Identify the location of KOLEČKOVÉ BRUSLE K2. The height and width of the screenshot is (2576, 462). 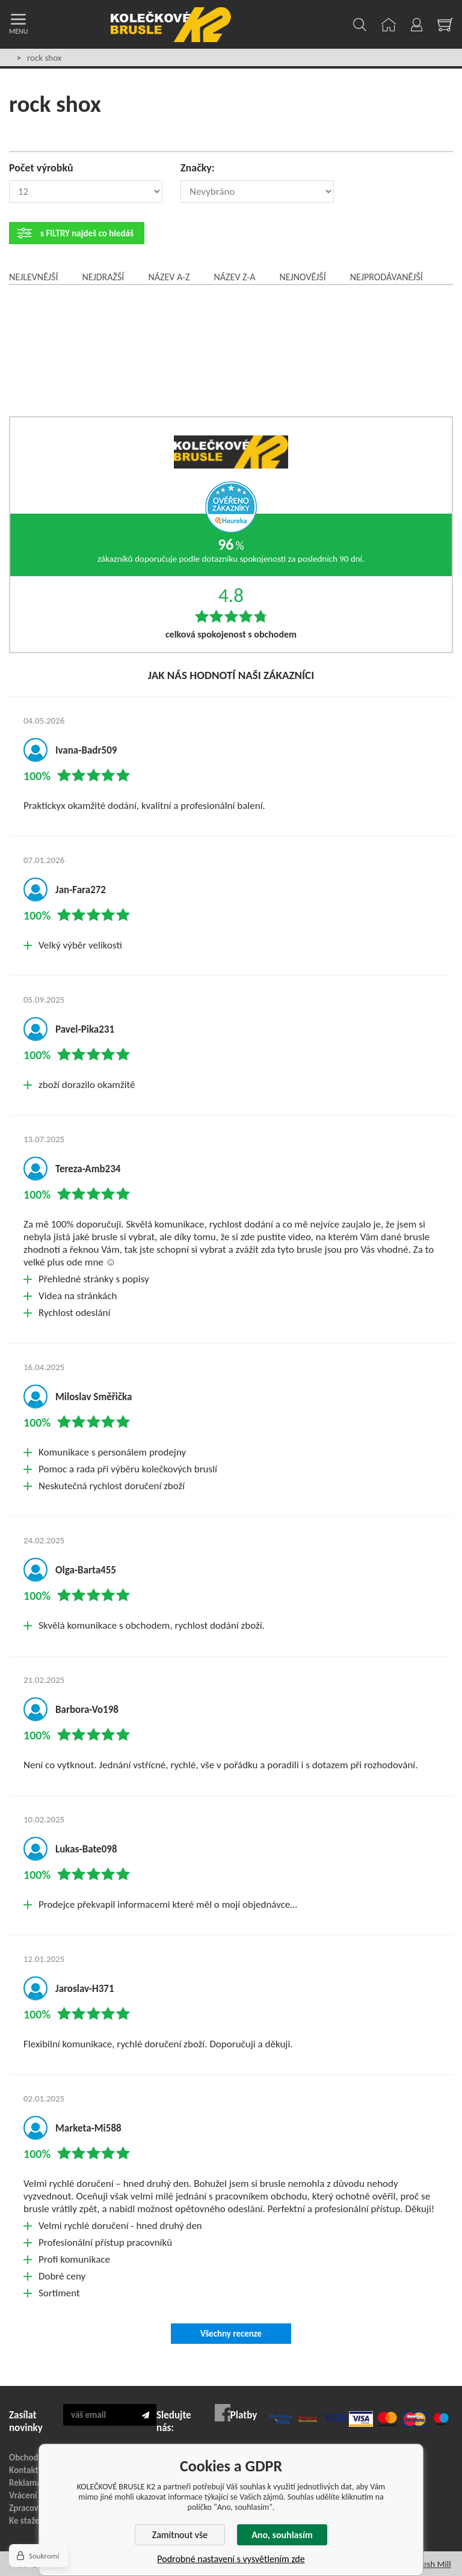
(171, 24).